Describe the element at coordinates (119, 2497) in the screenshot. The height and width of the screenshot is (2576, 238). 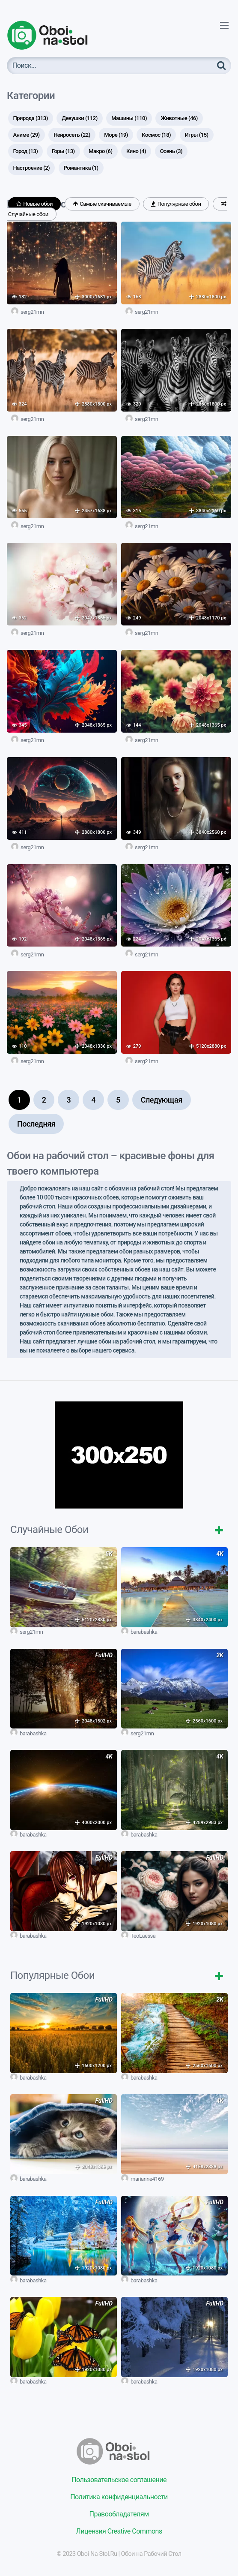
I see `Политика конфиденциальности` at that location.